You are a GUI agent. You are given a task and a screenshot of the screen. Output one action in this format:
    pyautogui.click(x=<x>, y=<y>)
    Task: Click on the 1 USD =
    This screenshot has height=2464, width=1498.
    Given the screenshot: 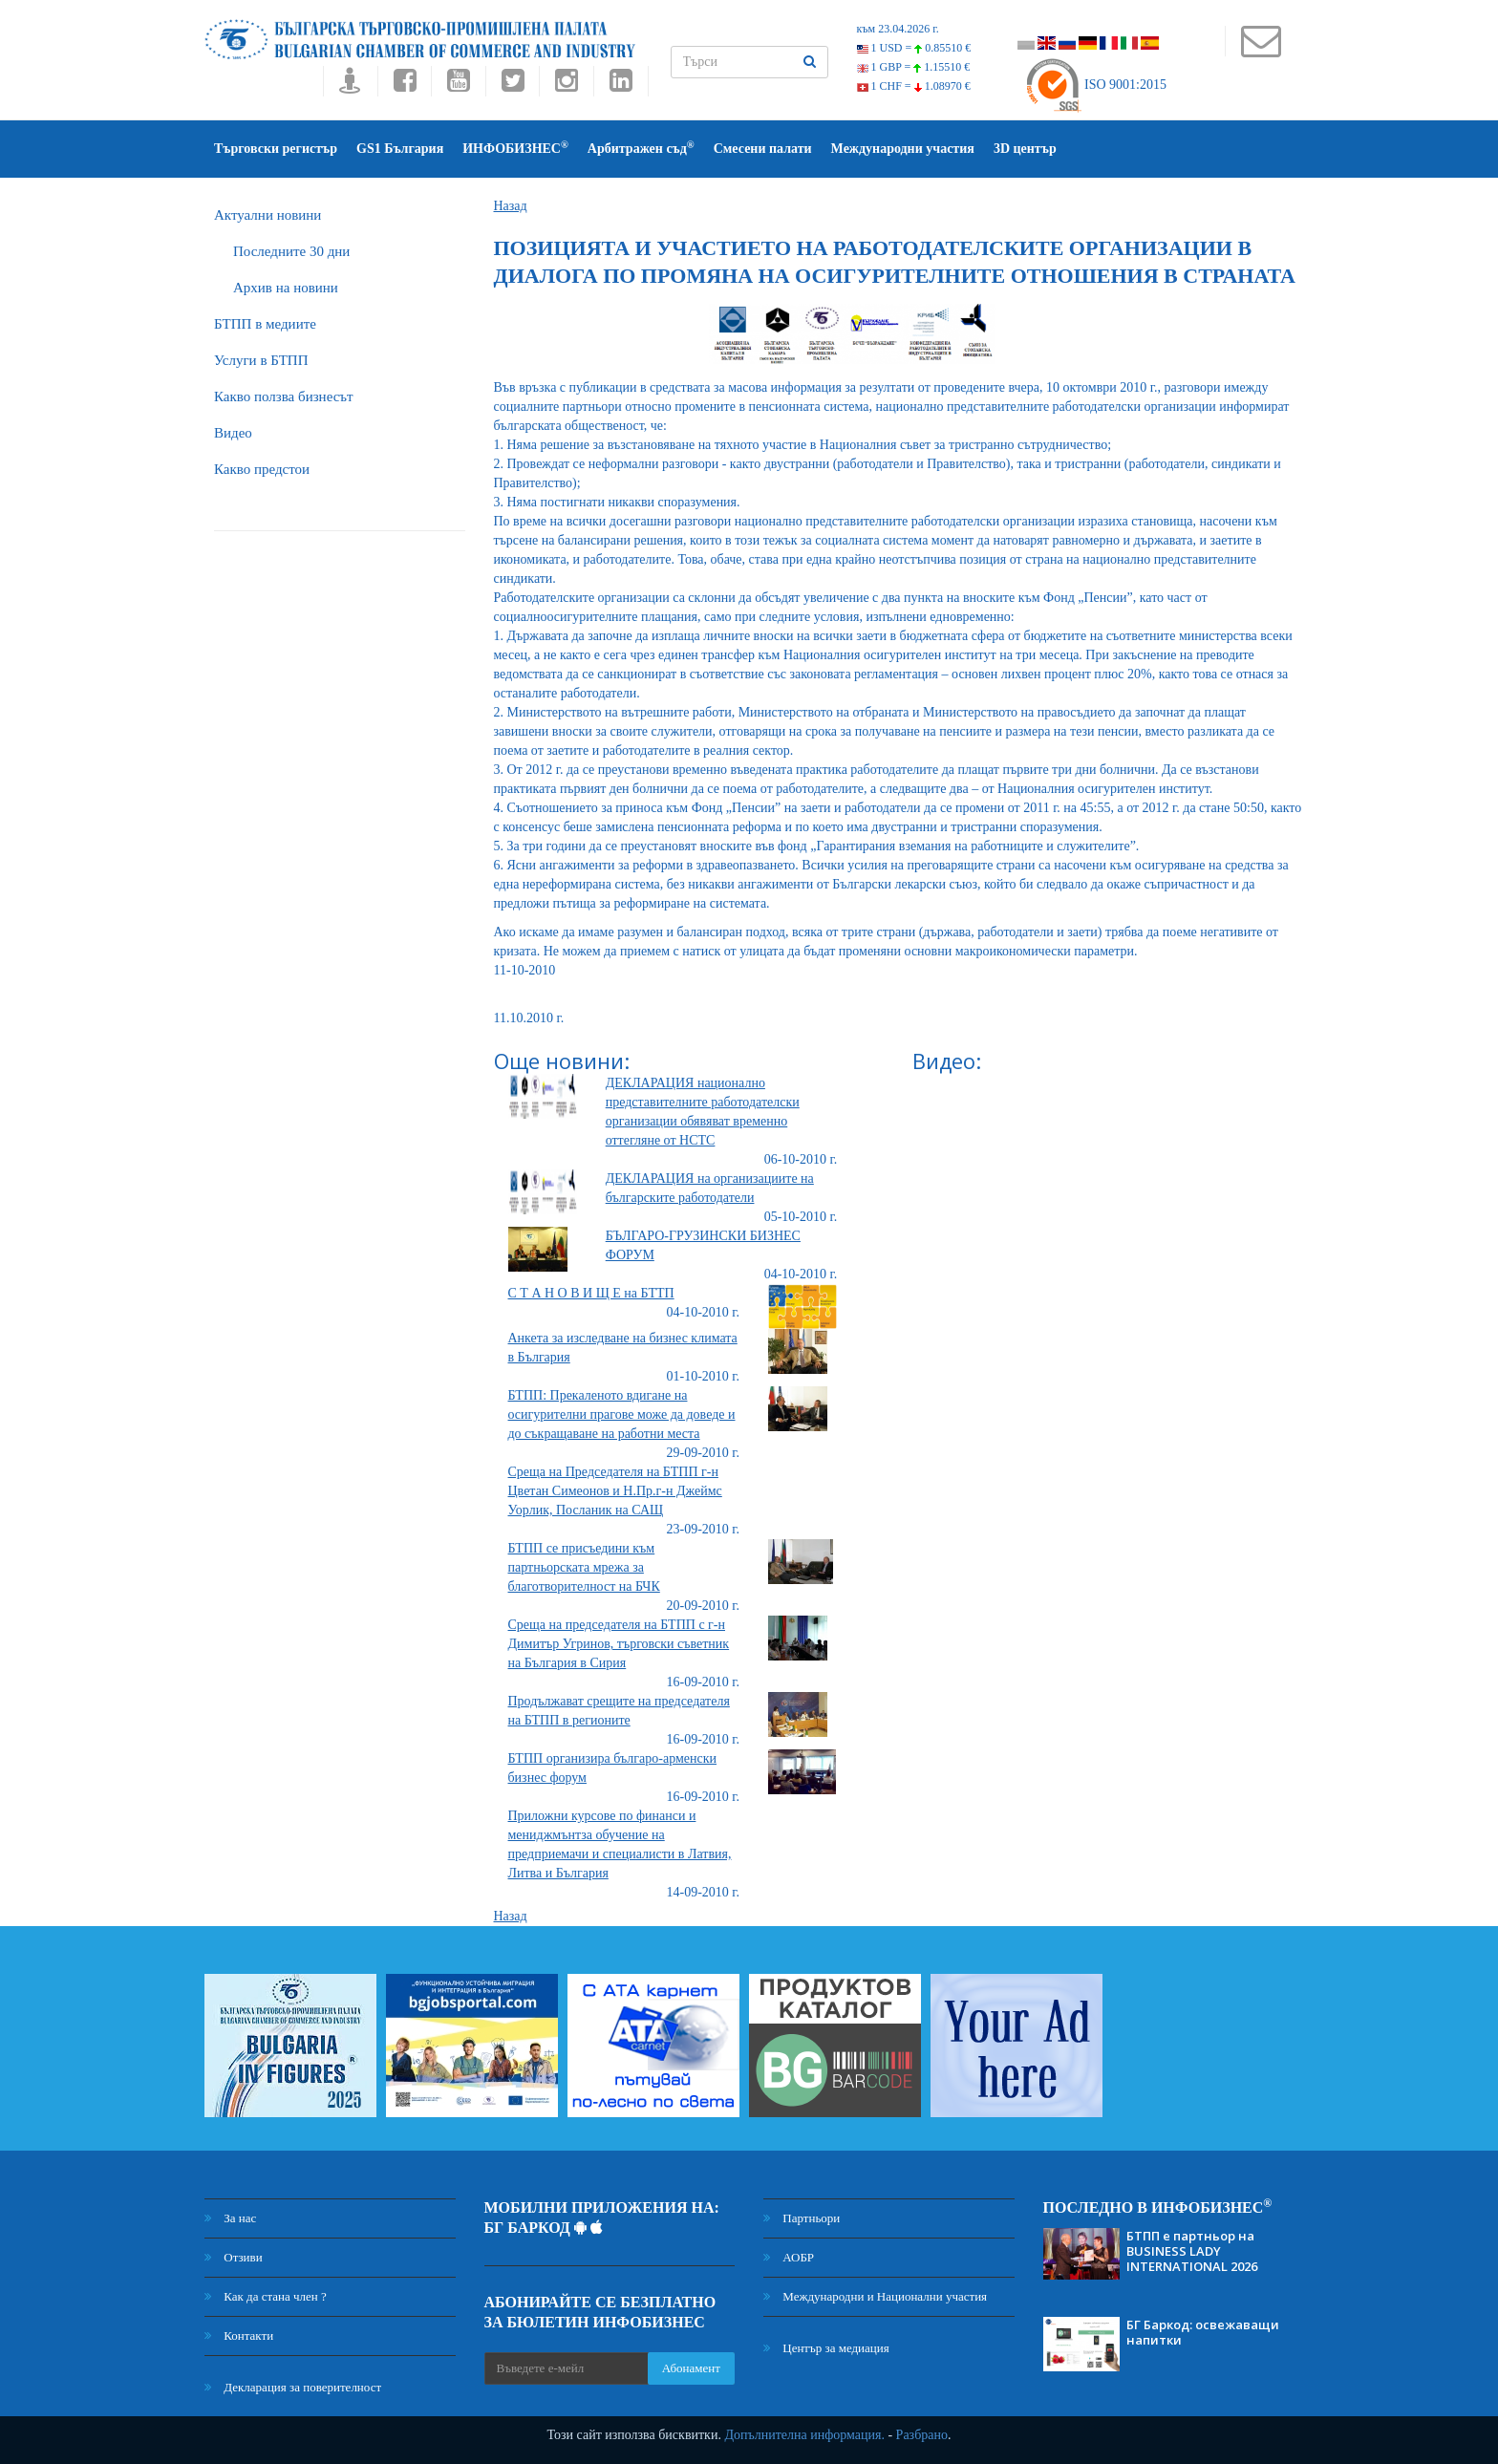 What is the action you would take?
    pyautogui.click(x=914, y=47)
    